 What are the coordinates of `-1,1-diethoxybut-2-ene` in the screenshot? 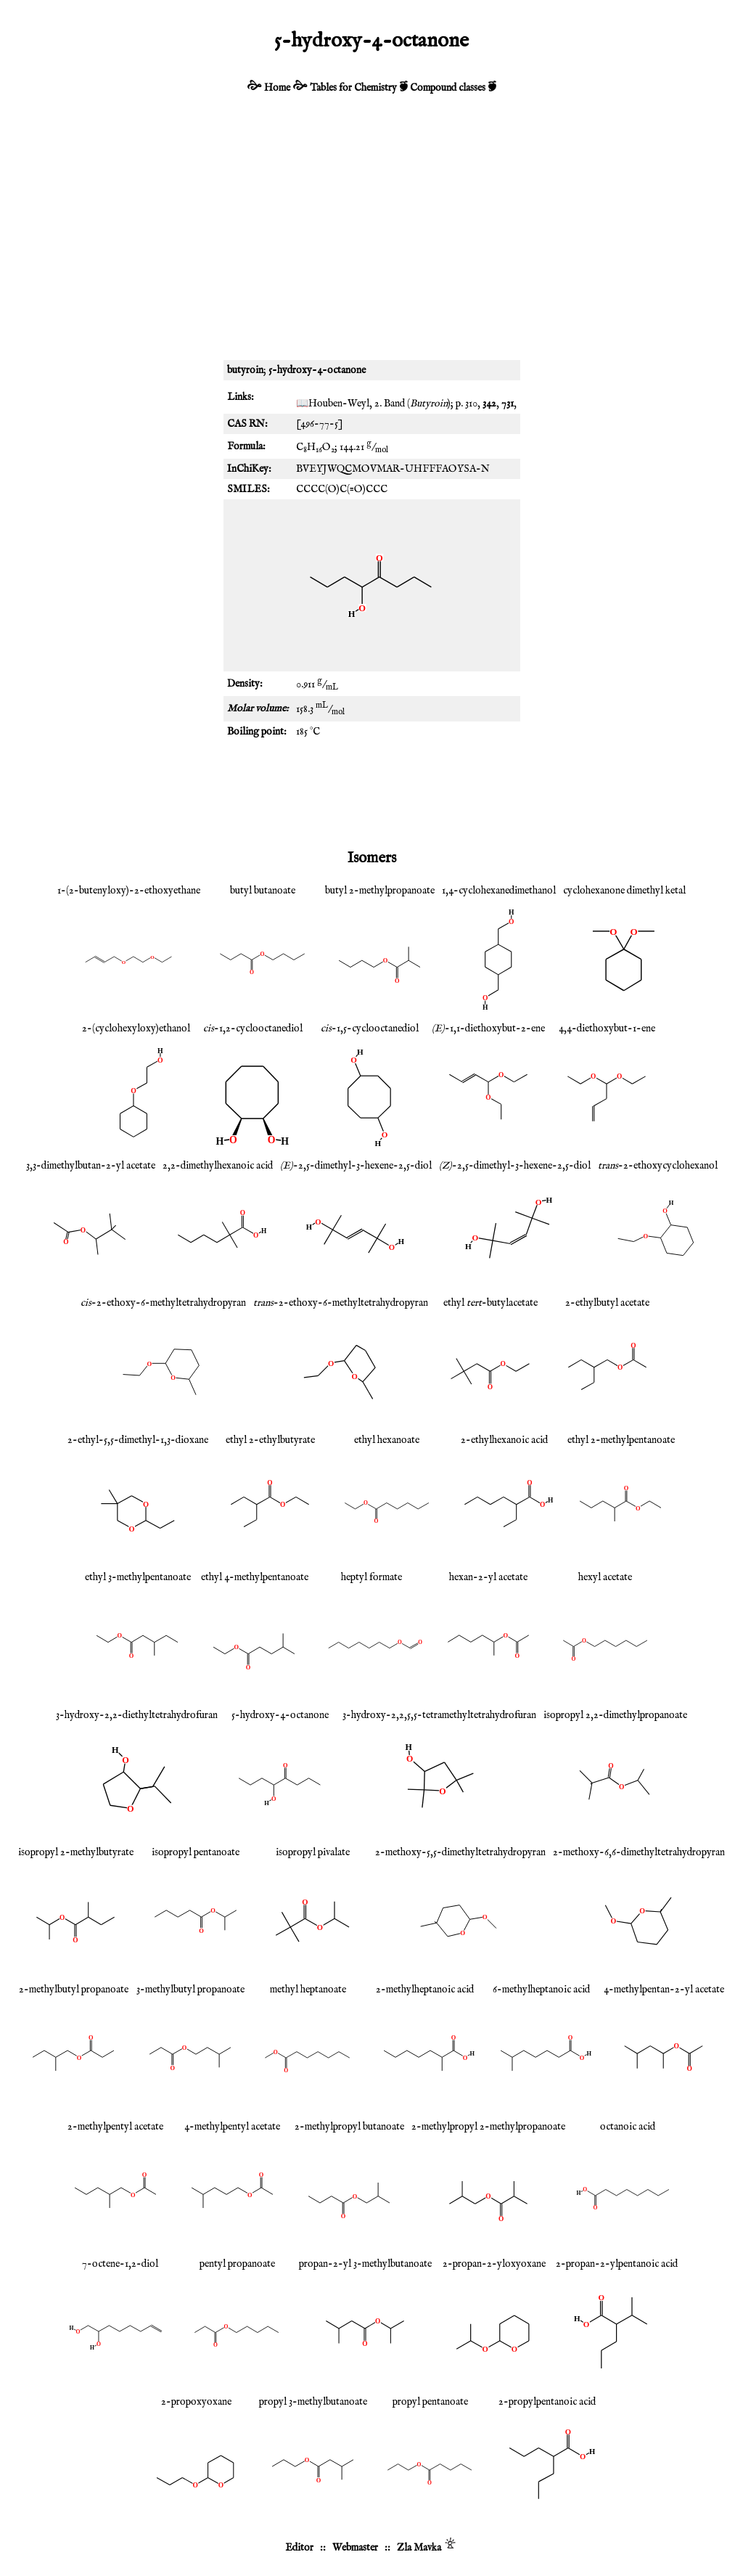 It's located at (488, 1028).